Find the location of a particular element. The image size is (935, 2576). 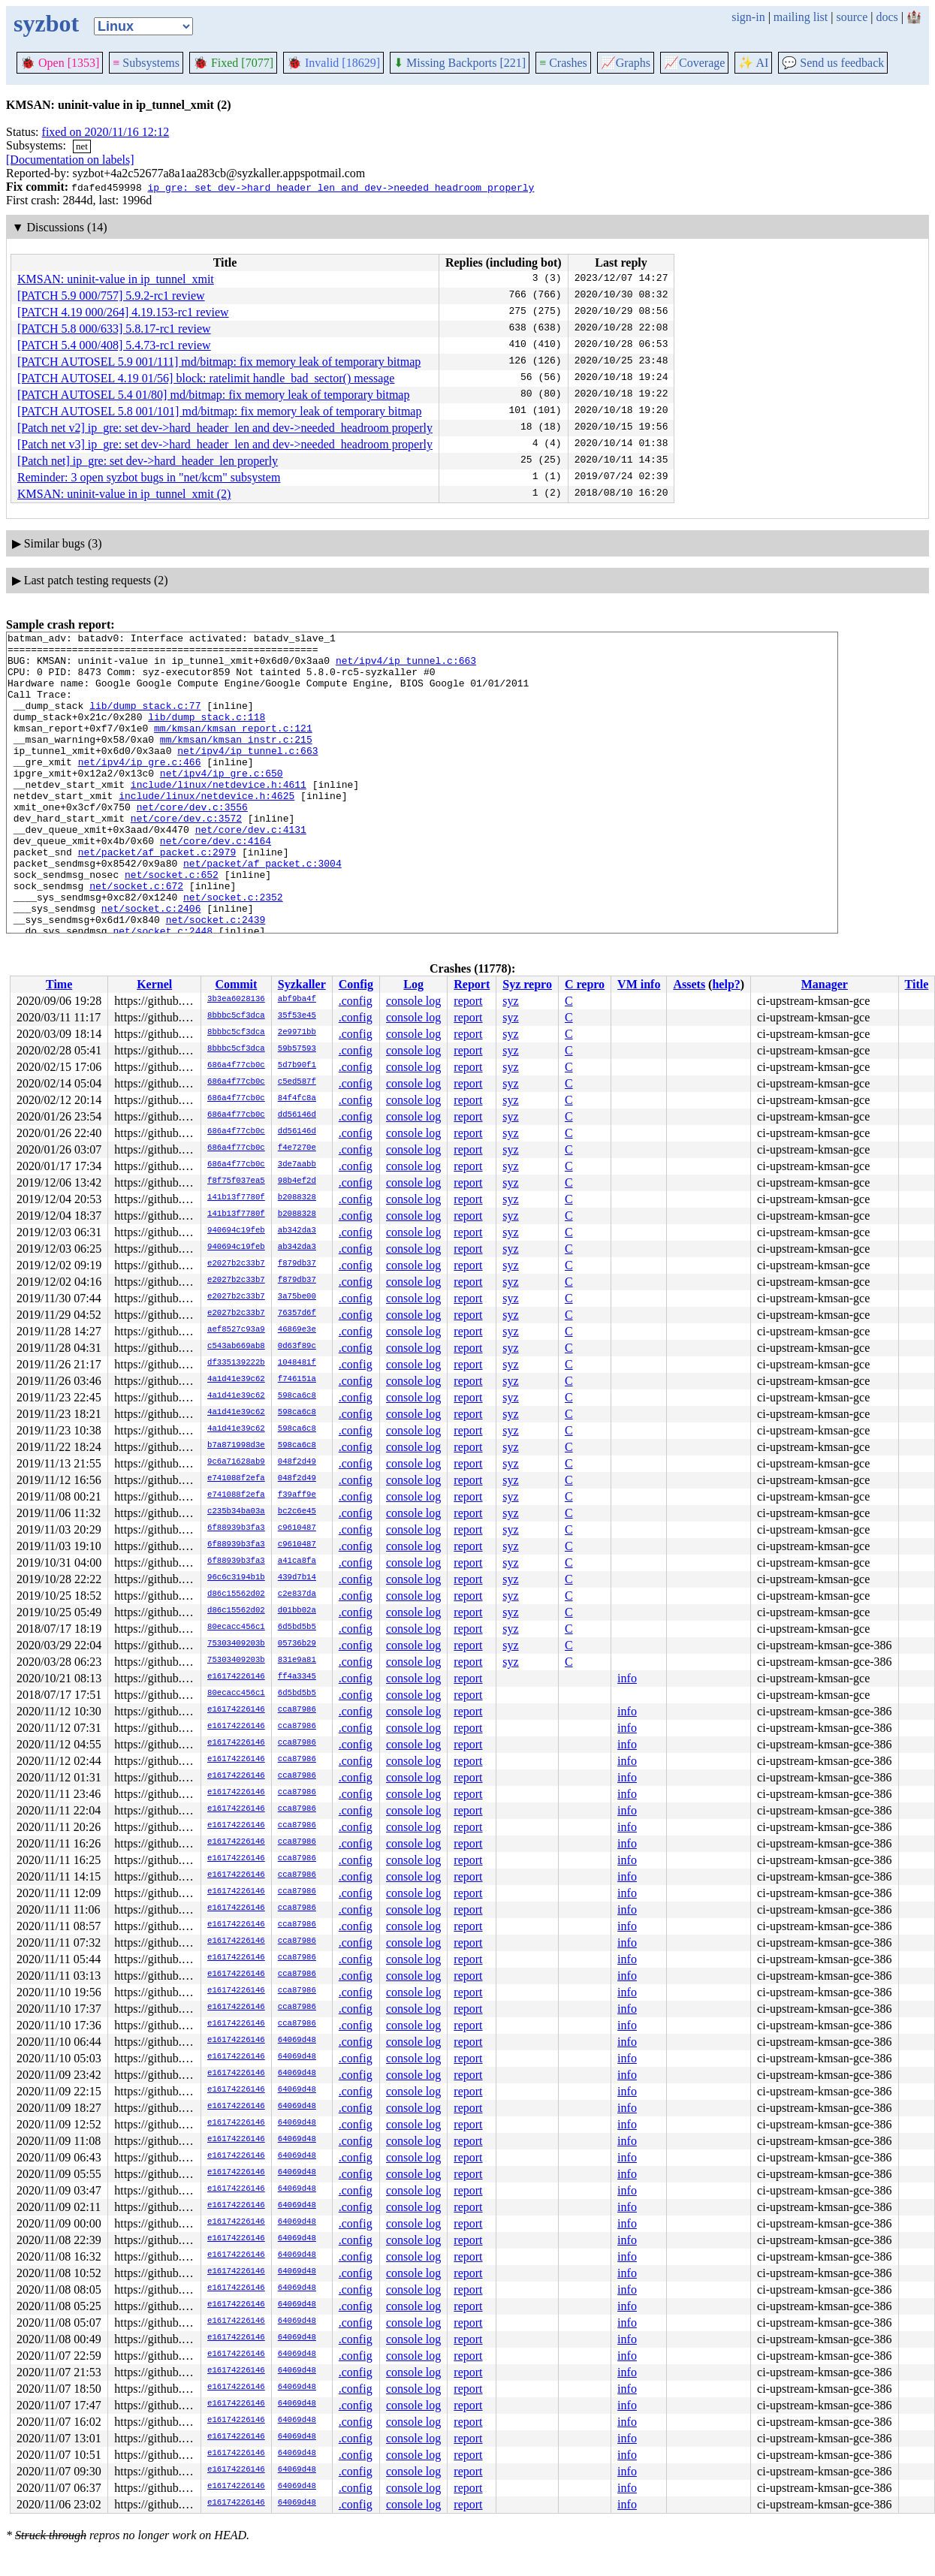

a41ca8fa is located at coordinates (297, 1561).